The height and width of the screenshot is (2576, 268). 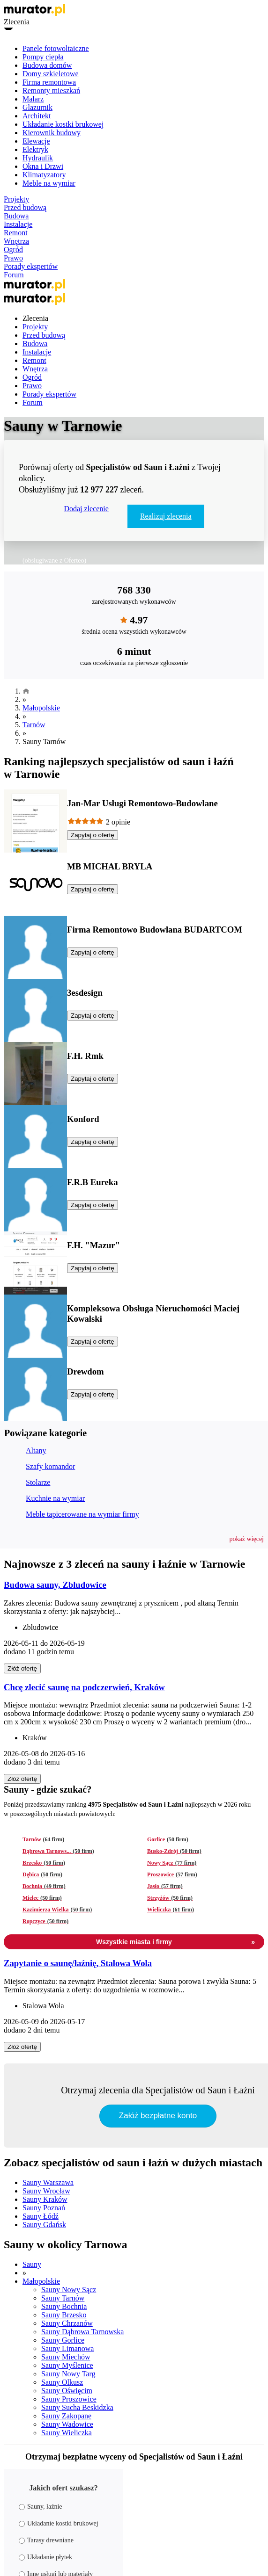 I want to click on Tarasy drewniane, so click(x=46, y=2540).